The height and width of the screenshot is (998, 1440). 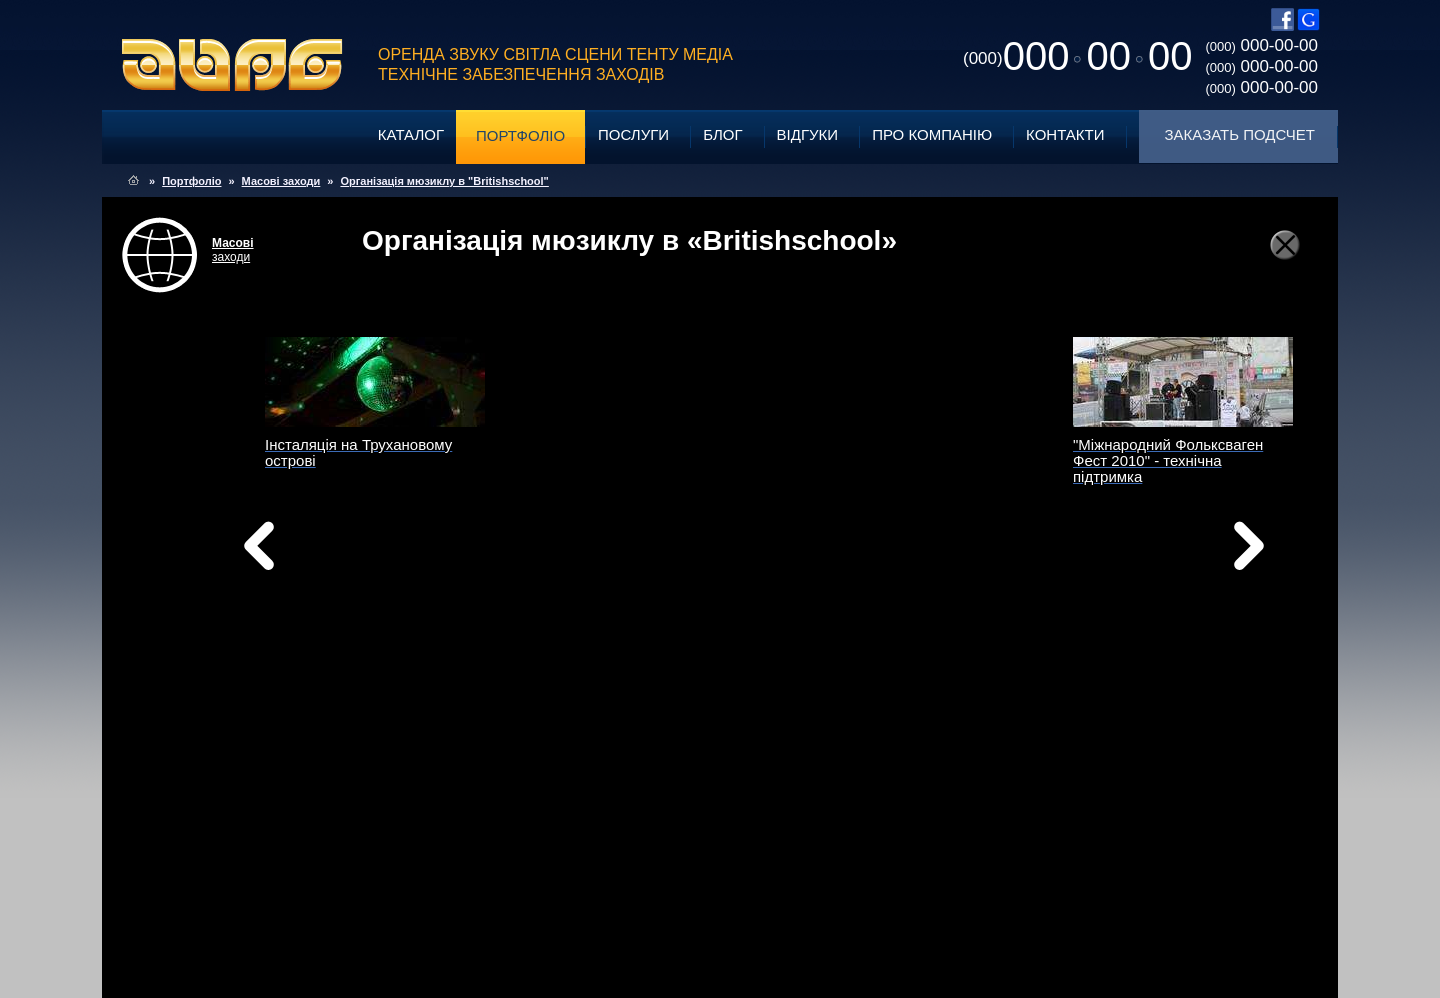 What do you see at coordinates (444, 181) in the screenshot?
I see `Організація мюзиклу в "Britishschool"` at bounding box center [444, 181].